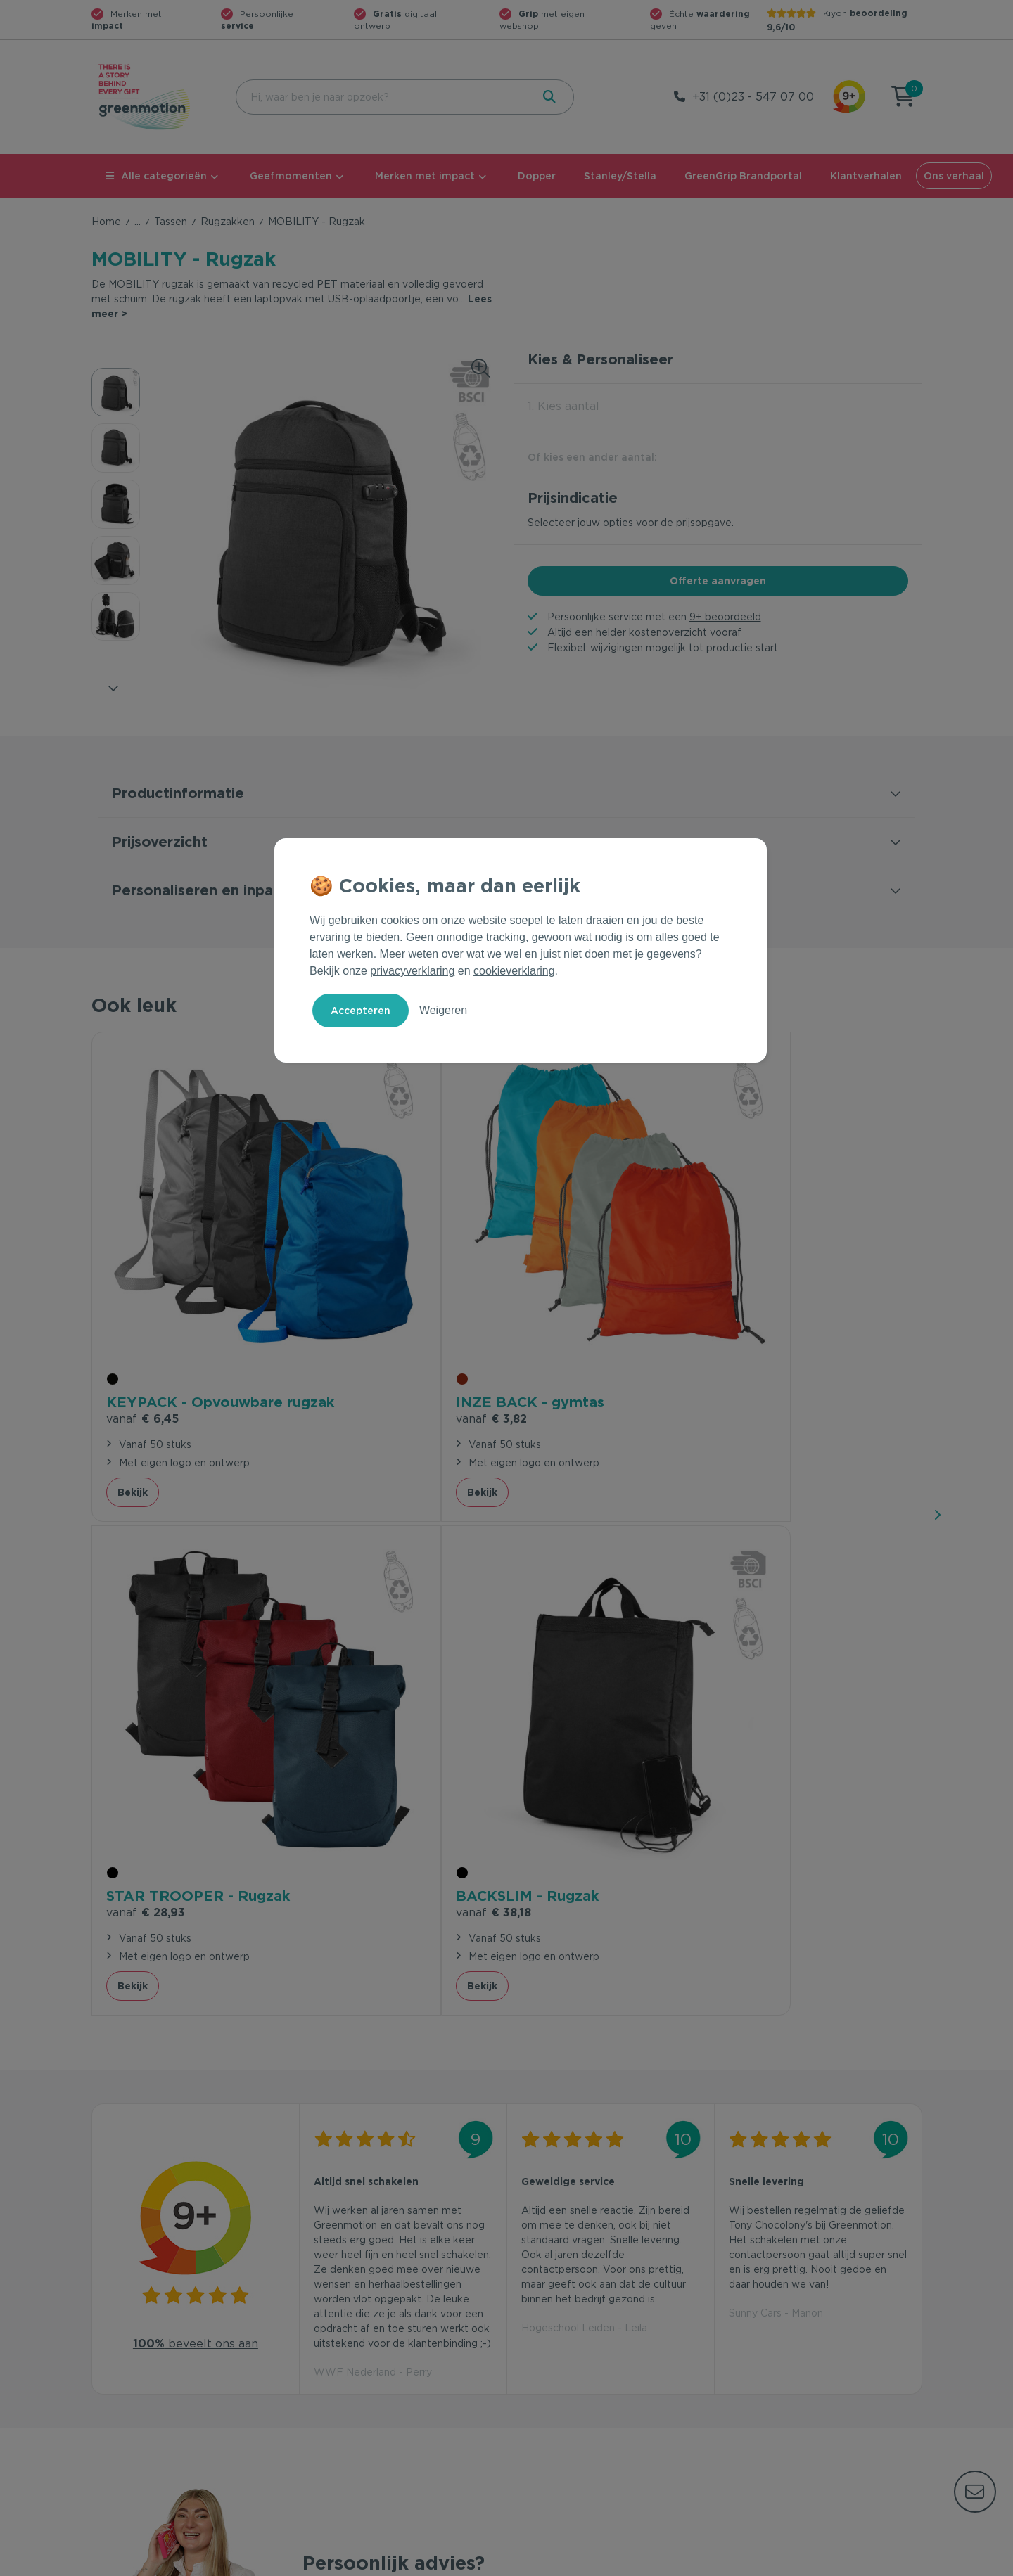 The height and width of the screenshot is (2576, 1013). Describe the element at coordinates (753, 96) in the screenshot. I see `+31 (0)23 - 547 07 00` at that location.